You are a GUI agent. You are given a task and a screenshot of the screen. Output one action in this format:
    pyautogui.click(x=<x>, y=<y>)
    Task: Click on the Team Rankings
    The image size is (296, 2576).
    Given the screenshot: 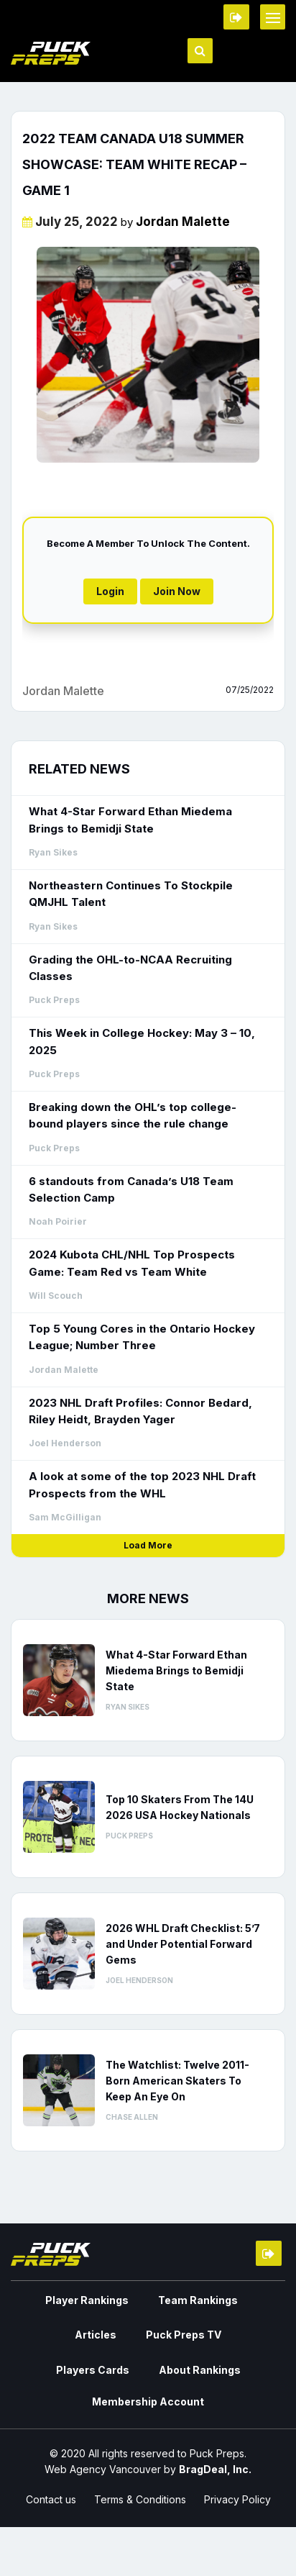 What is the action you would take?
    pyautogui.click(x=198, y=2300)
    